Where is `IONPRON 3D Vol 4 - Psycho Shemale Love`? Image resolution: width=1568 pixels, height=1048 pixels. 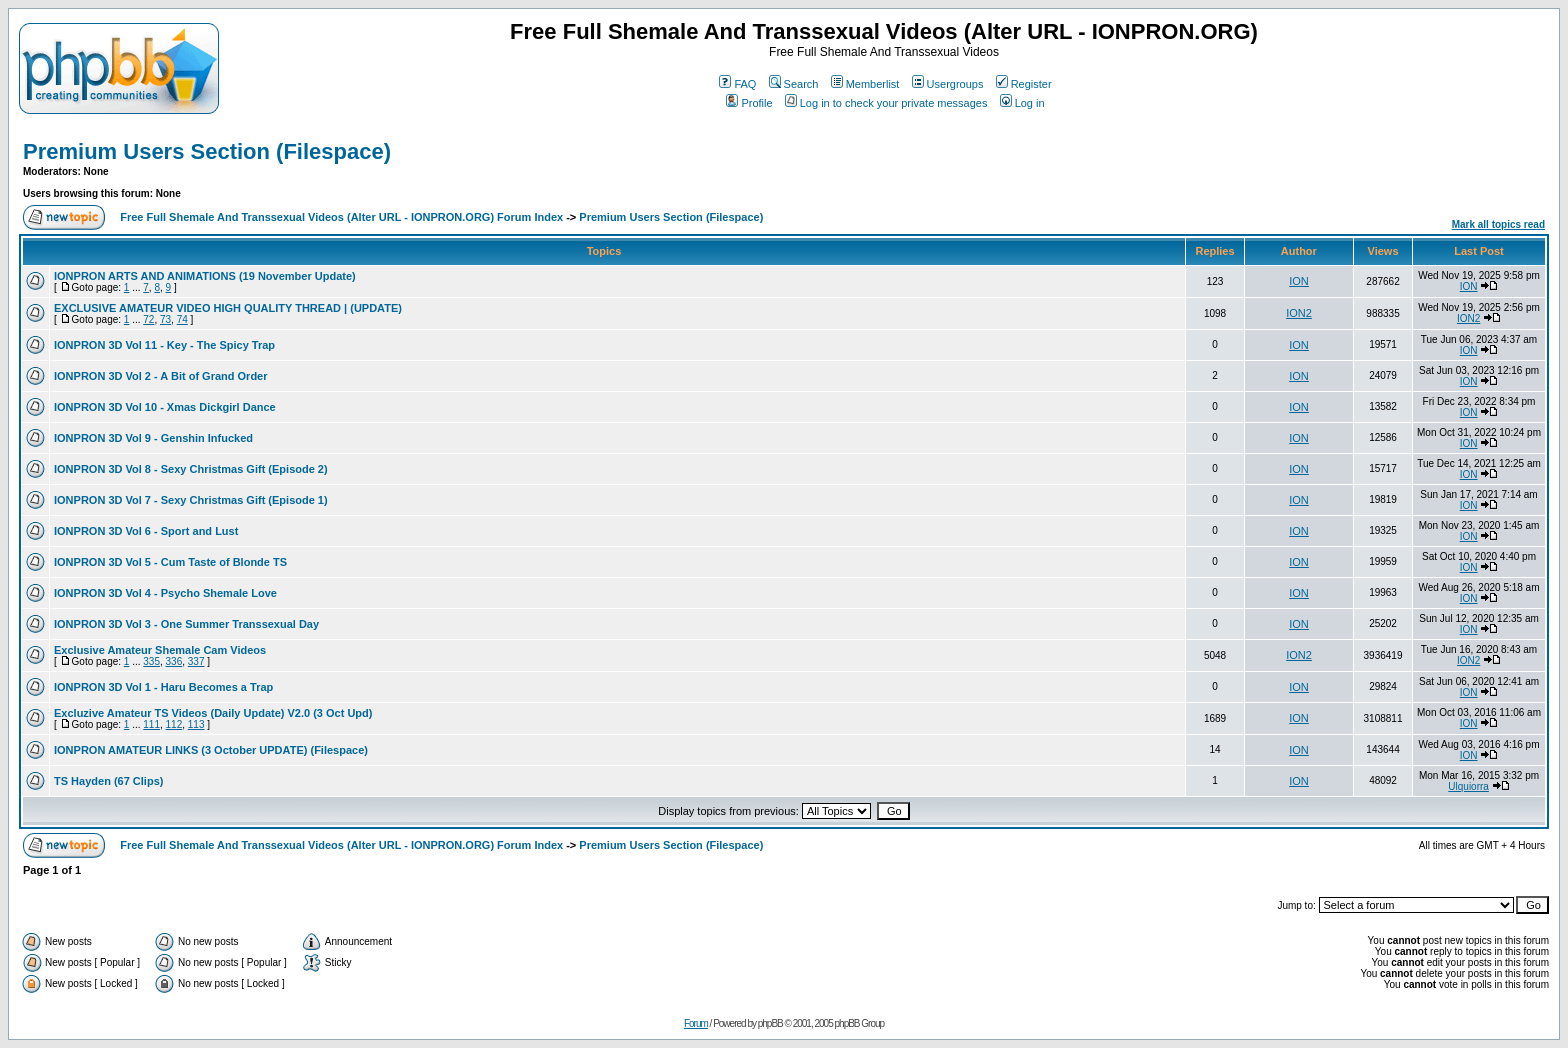 IONPRON 3D Vol 4 - Psycho Shemale Love is located at coordinates (165, 593).